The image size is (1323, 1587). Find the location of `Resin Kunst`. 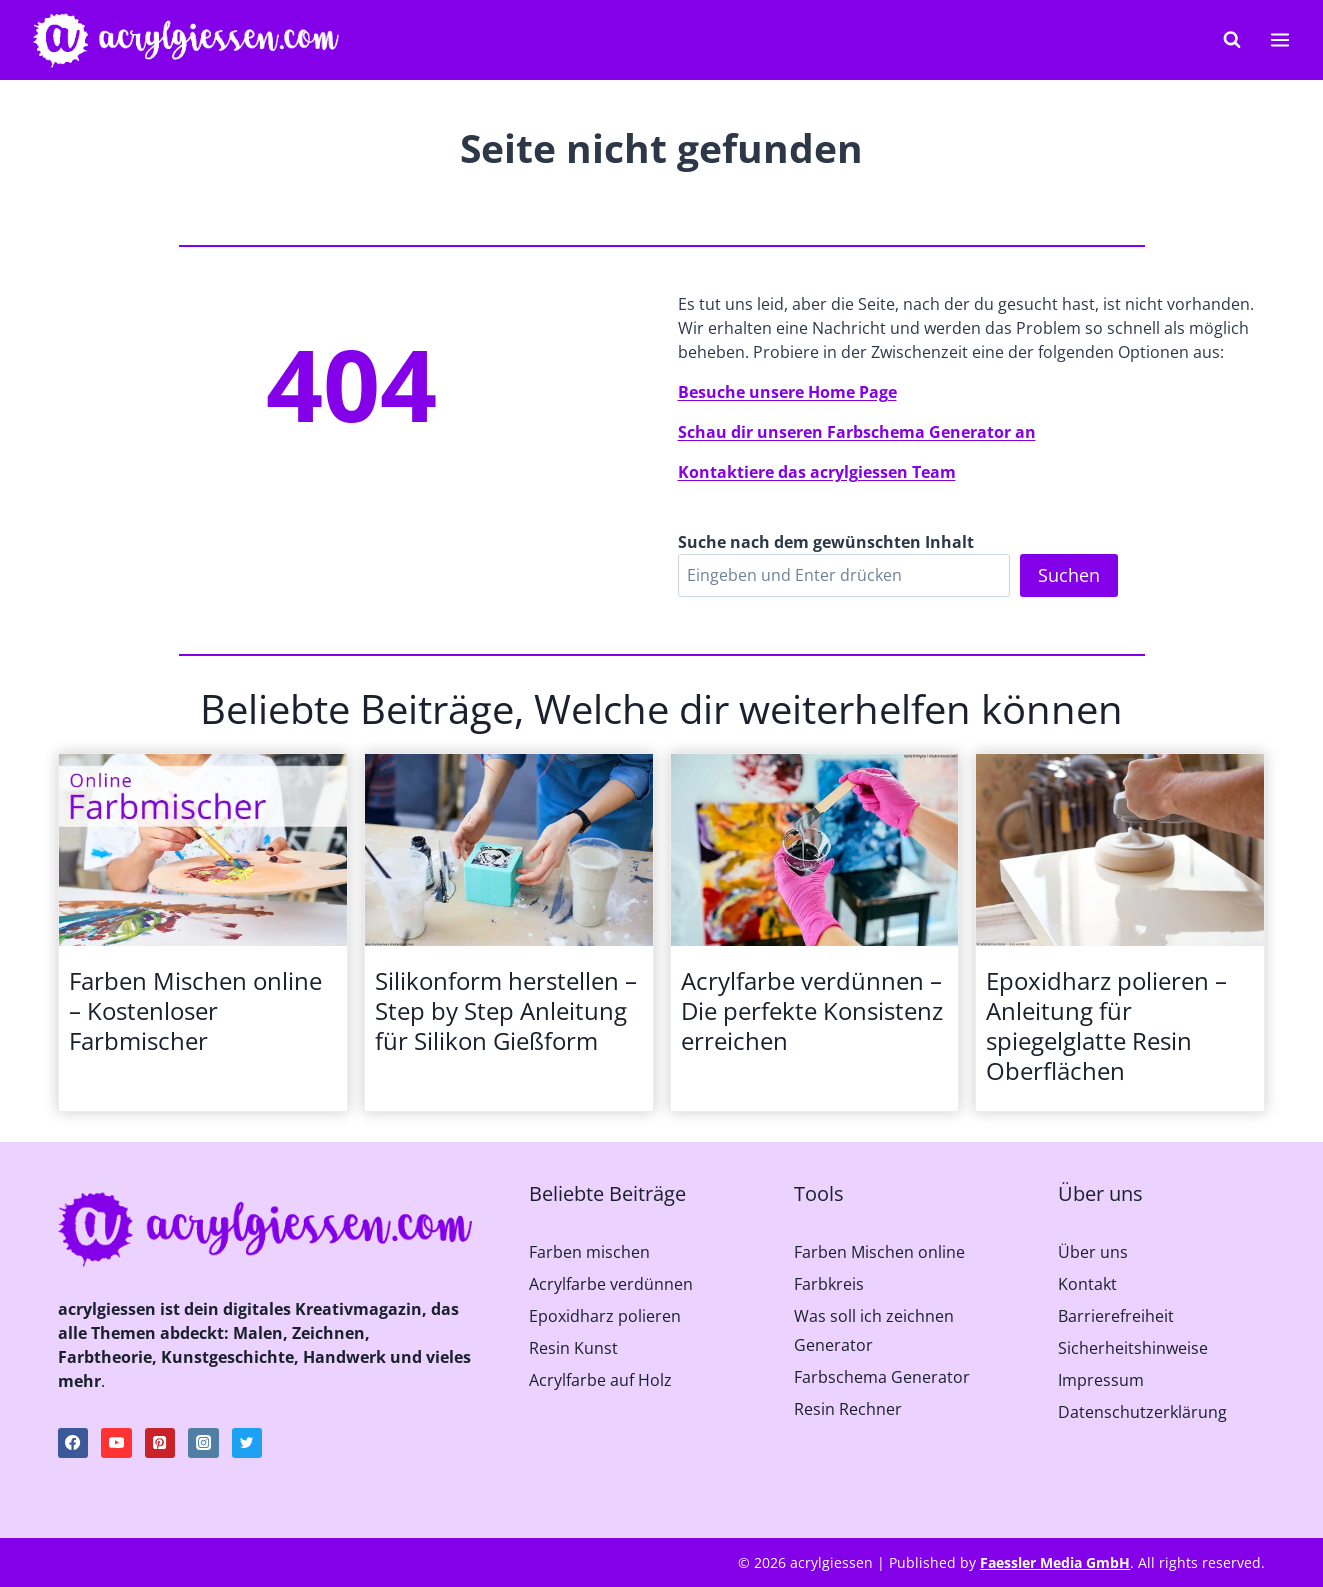

Resin Kunst is located at coordinates (573, 1348).